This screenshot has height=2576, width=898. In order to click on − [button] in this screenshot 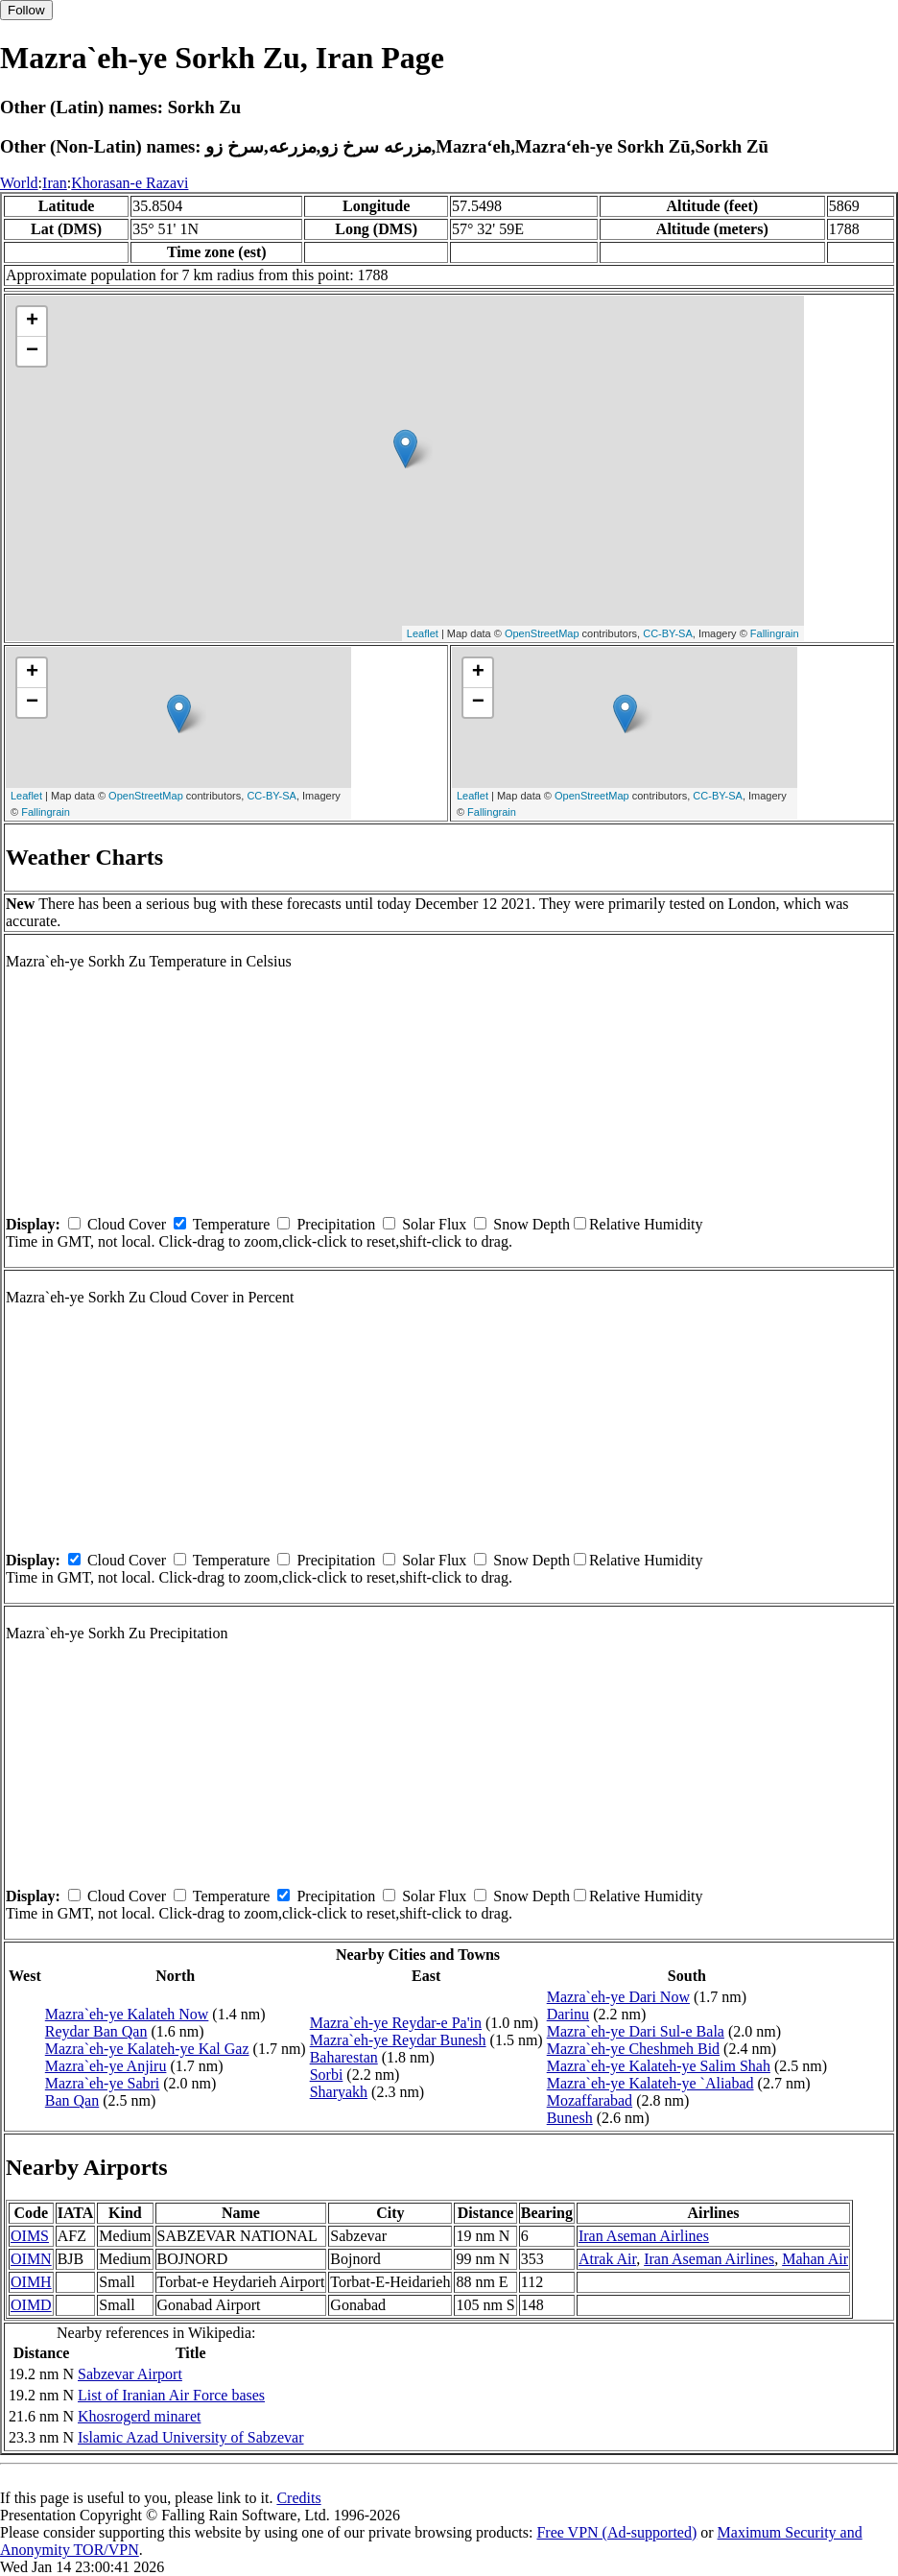, I will do `click(32, 351)`.